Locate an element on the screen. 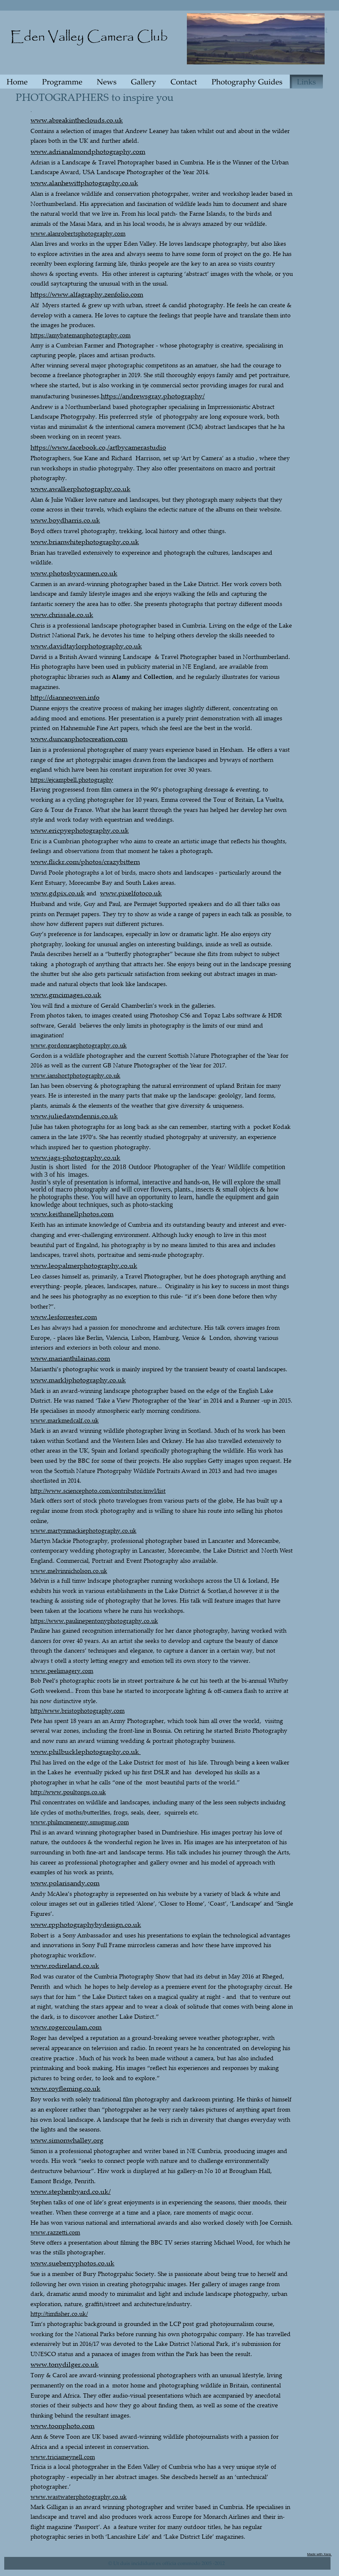 Image resolution: width=339 pixels, height=2576 pixels. www.adrianalmondphotography.com is located at coordinates (88, 151).